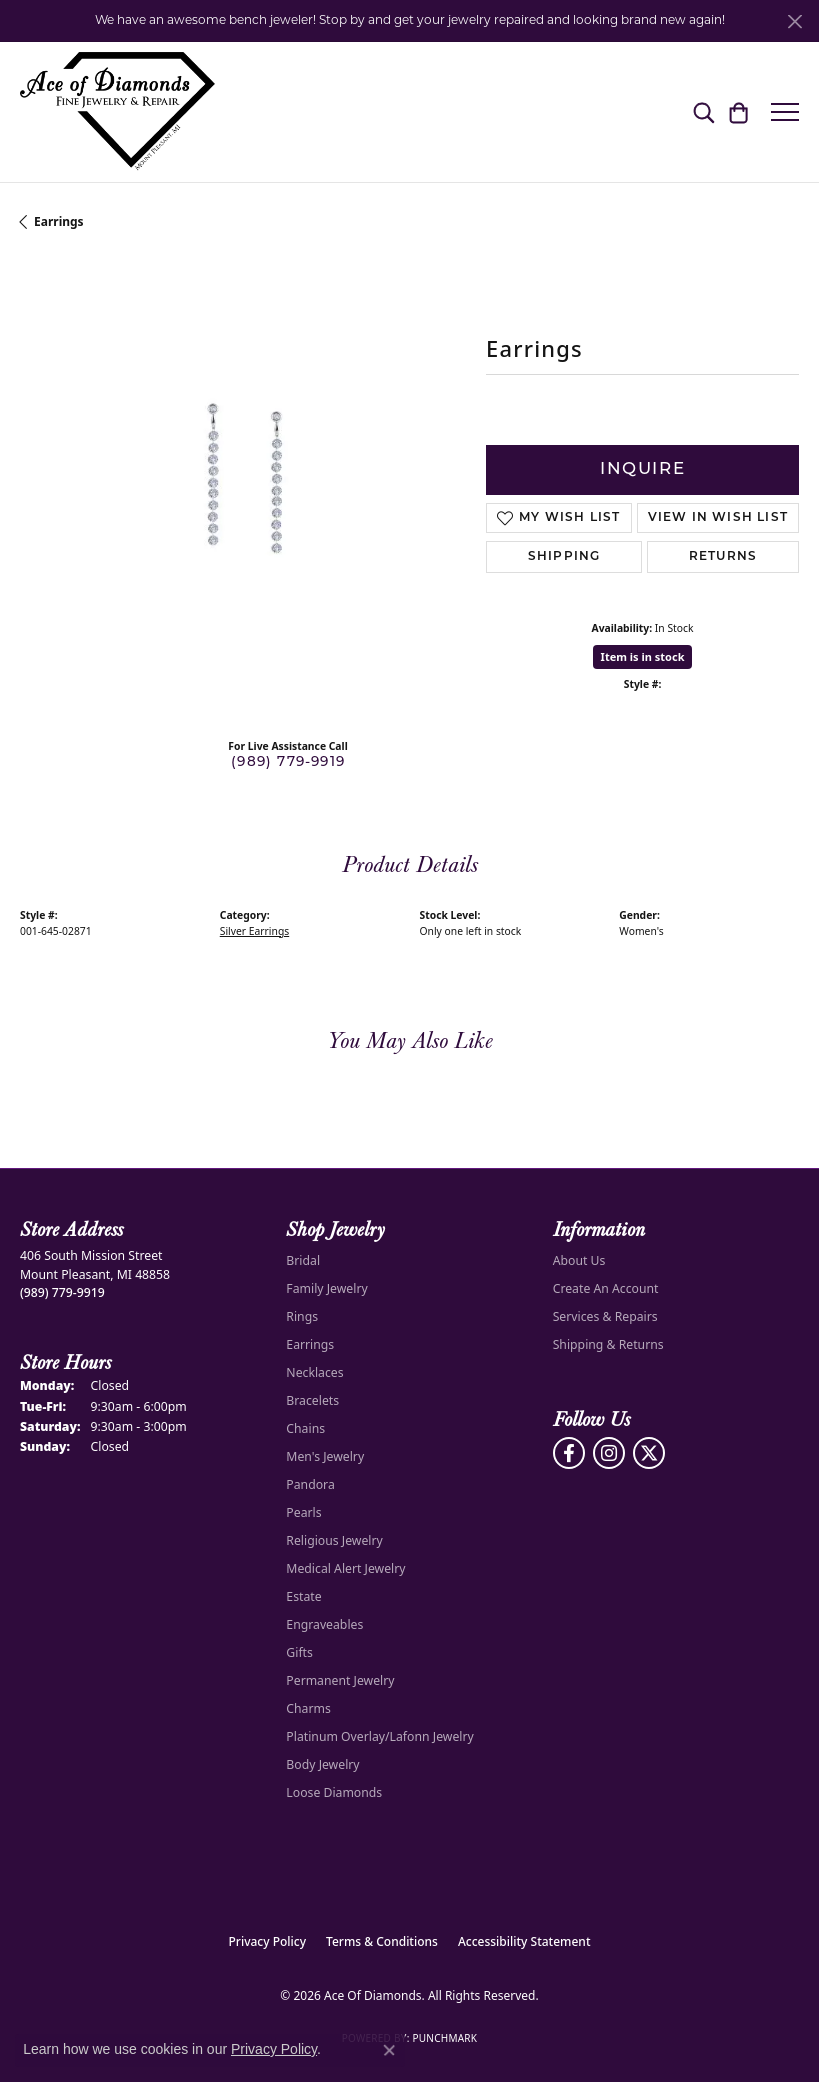  Describe the element at coordinates (703, 112) in the screenshot. I see `[button]` at that location.